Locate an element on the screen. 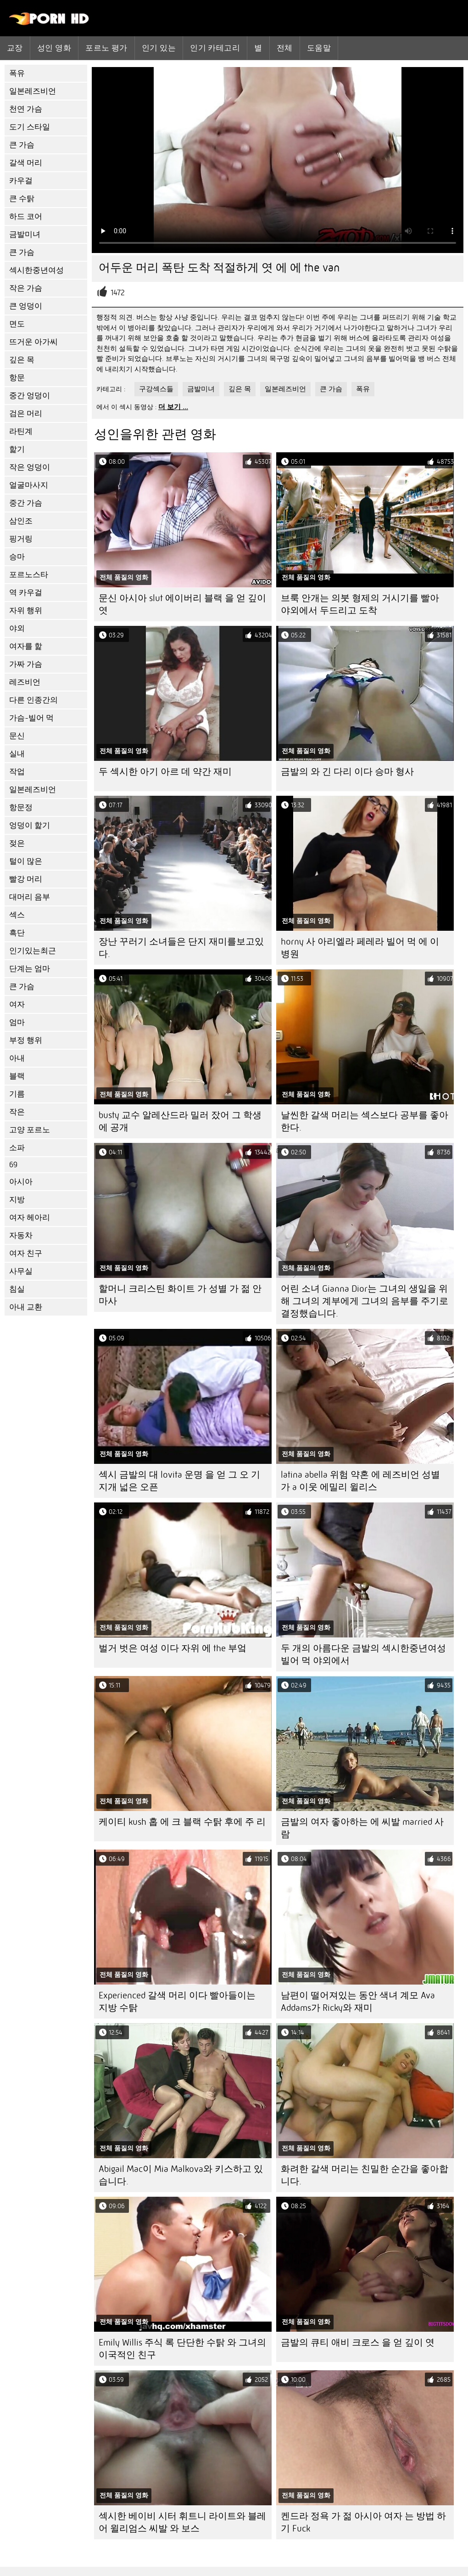 Image resolution: width=468 pixels, height=2576 pixels. 자동차 is located at coordinates (21, 1235).